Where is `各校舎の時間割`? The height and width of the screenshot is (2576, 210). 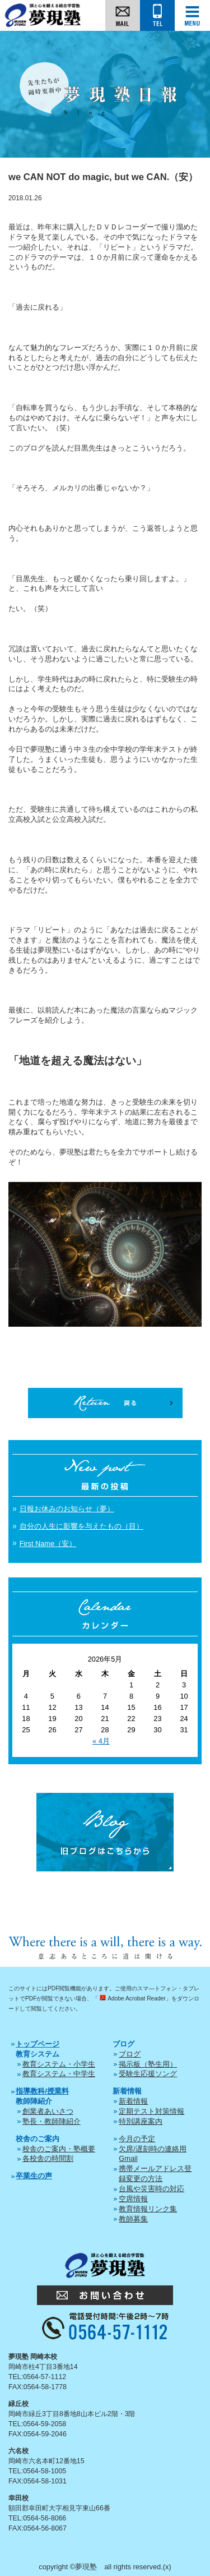 各校舎の時間割 is located at coordinates (47, 2158).